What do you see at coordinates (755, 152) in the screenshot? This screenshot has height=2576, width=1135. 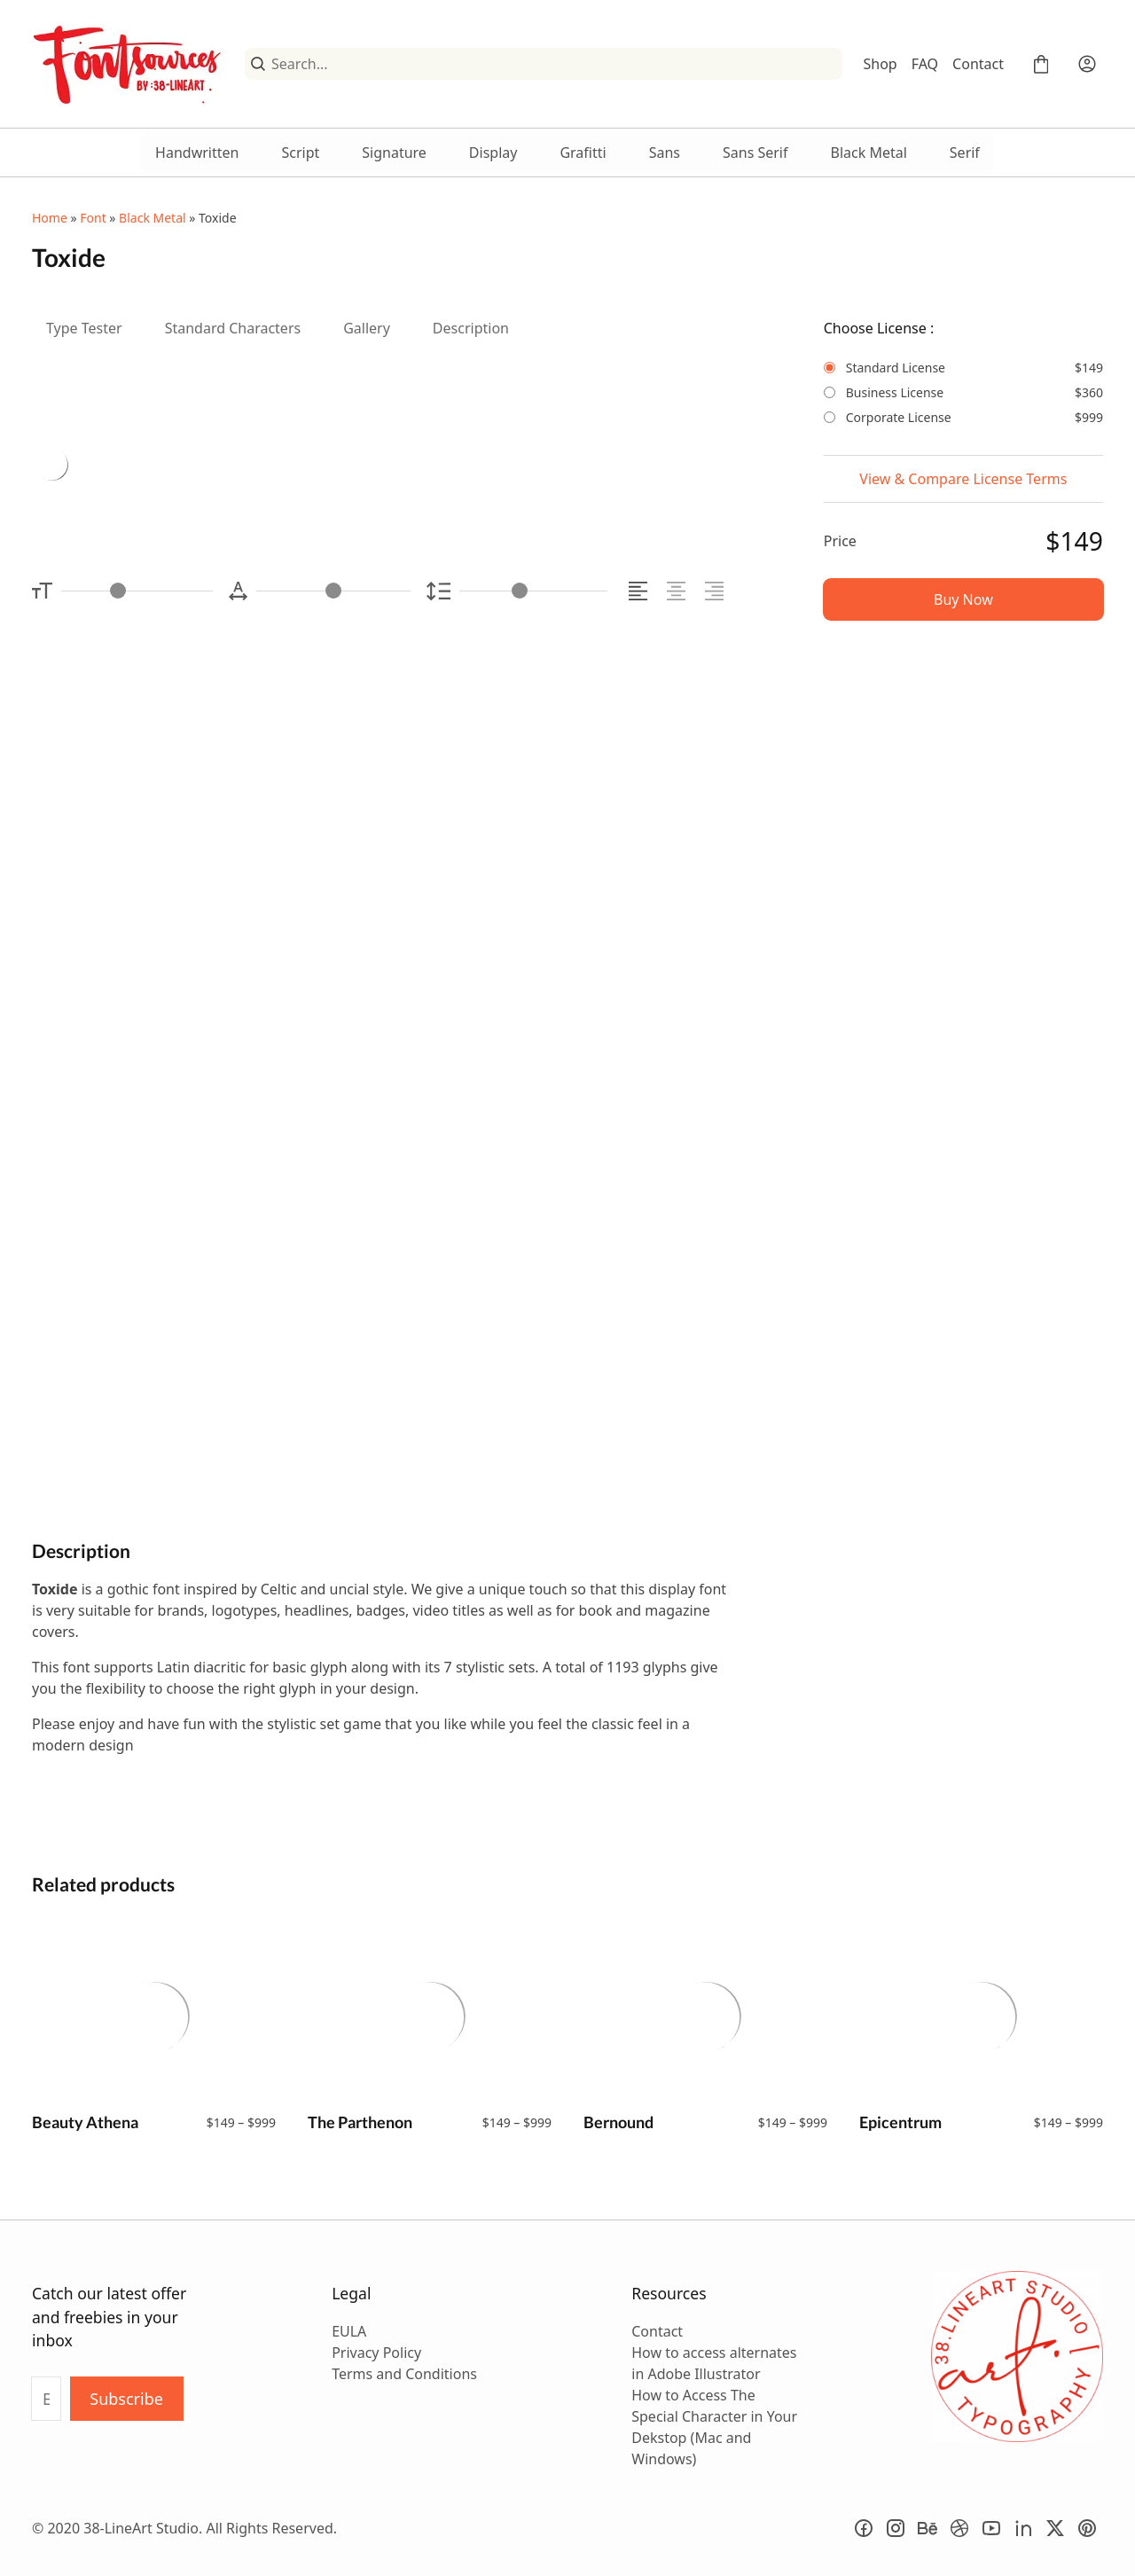 I see `Sans Serif` at bounding box center [755, 152].